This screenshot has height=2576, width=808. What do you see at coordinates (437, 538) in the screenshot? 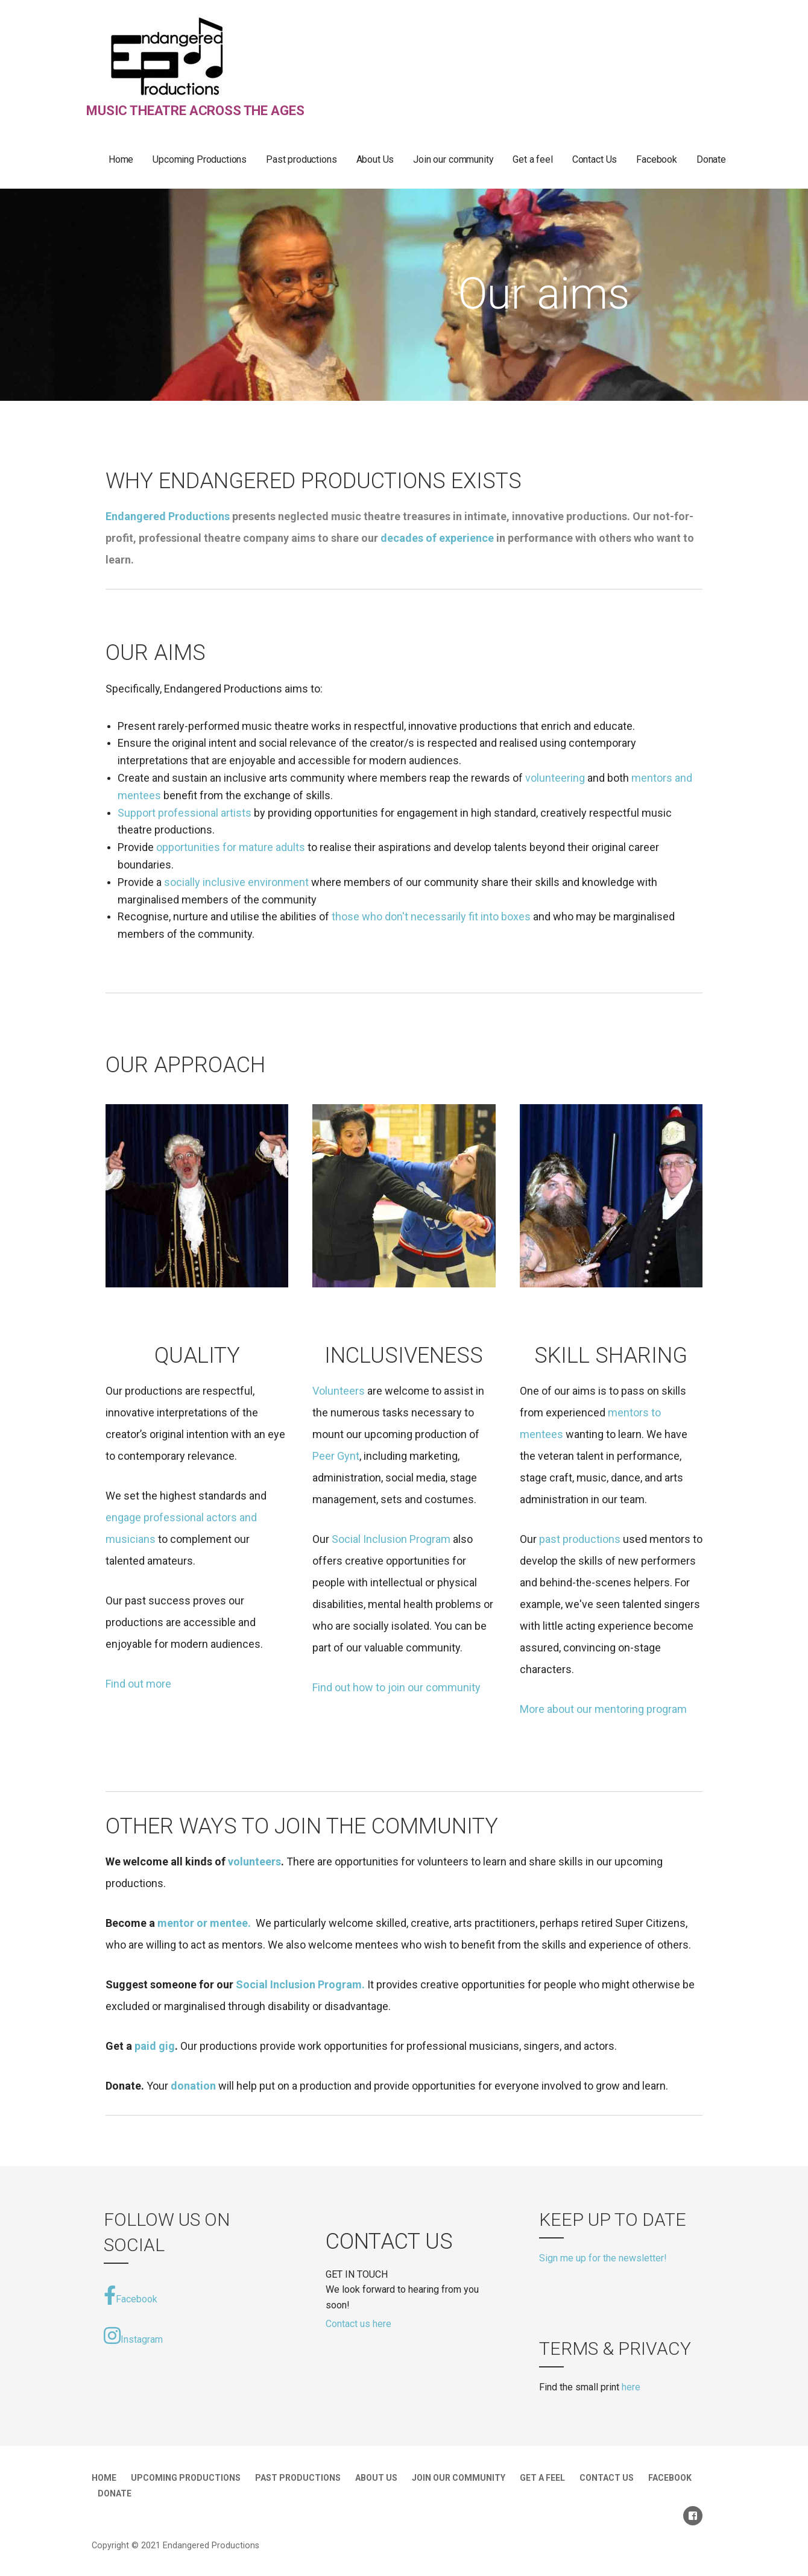
I see `decades of experience` at bounding box center [437, 538].